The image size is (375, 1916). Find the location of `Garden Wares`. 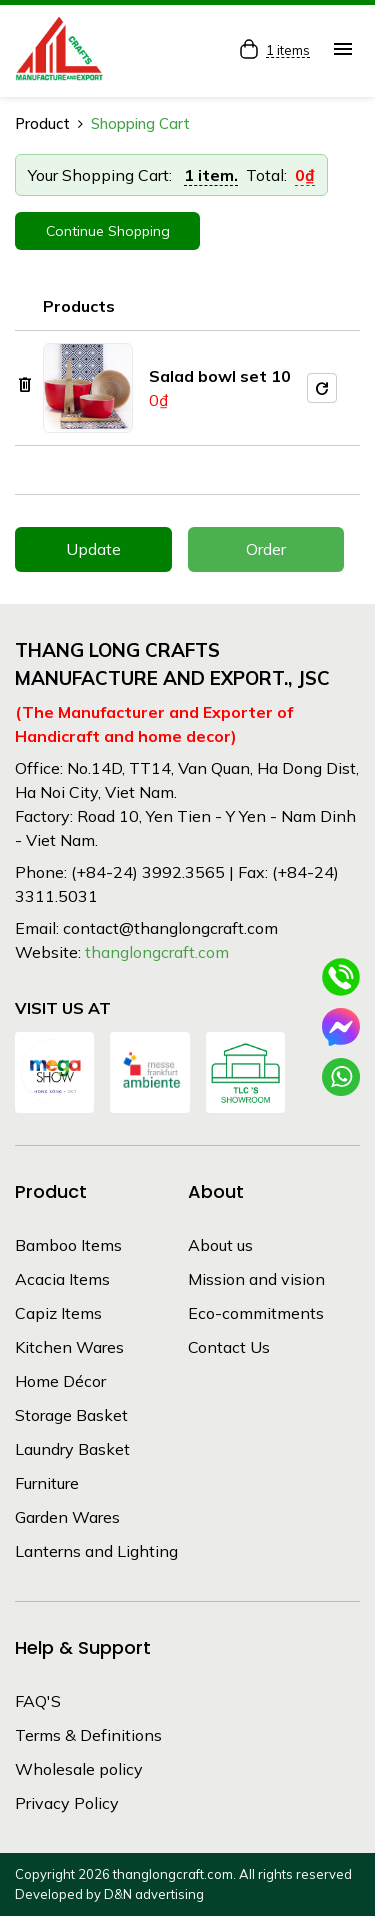

Garden Wares is located at coordinates (67, 1517).